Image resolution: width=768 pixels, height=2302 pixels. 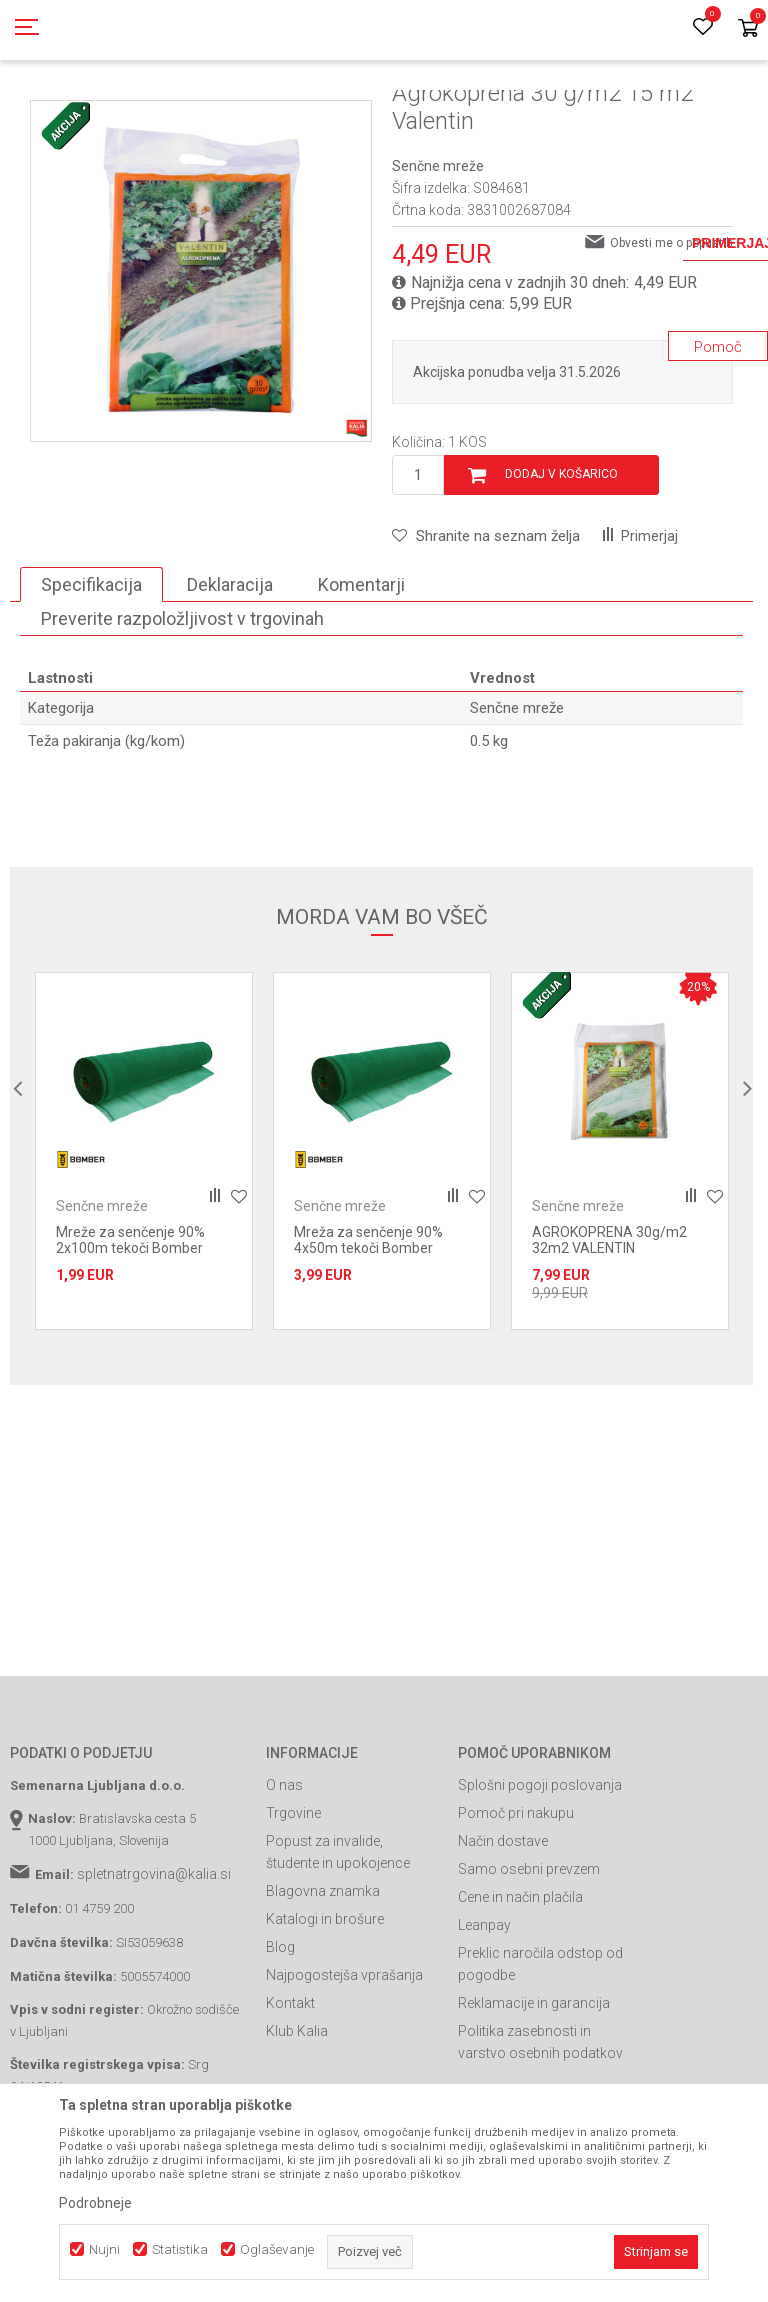 I want to click on Dodaj v košarico, so click(x=561, y=564).